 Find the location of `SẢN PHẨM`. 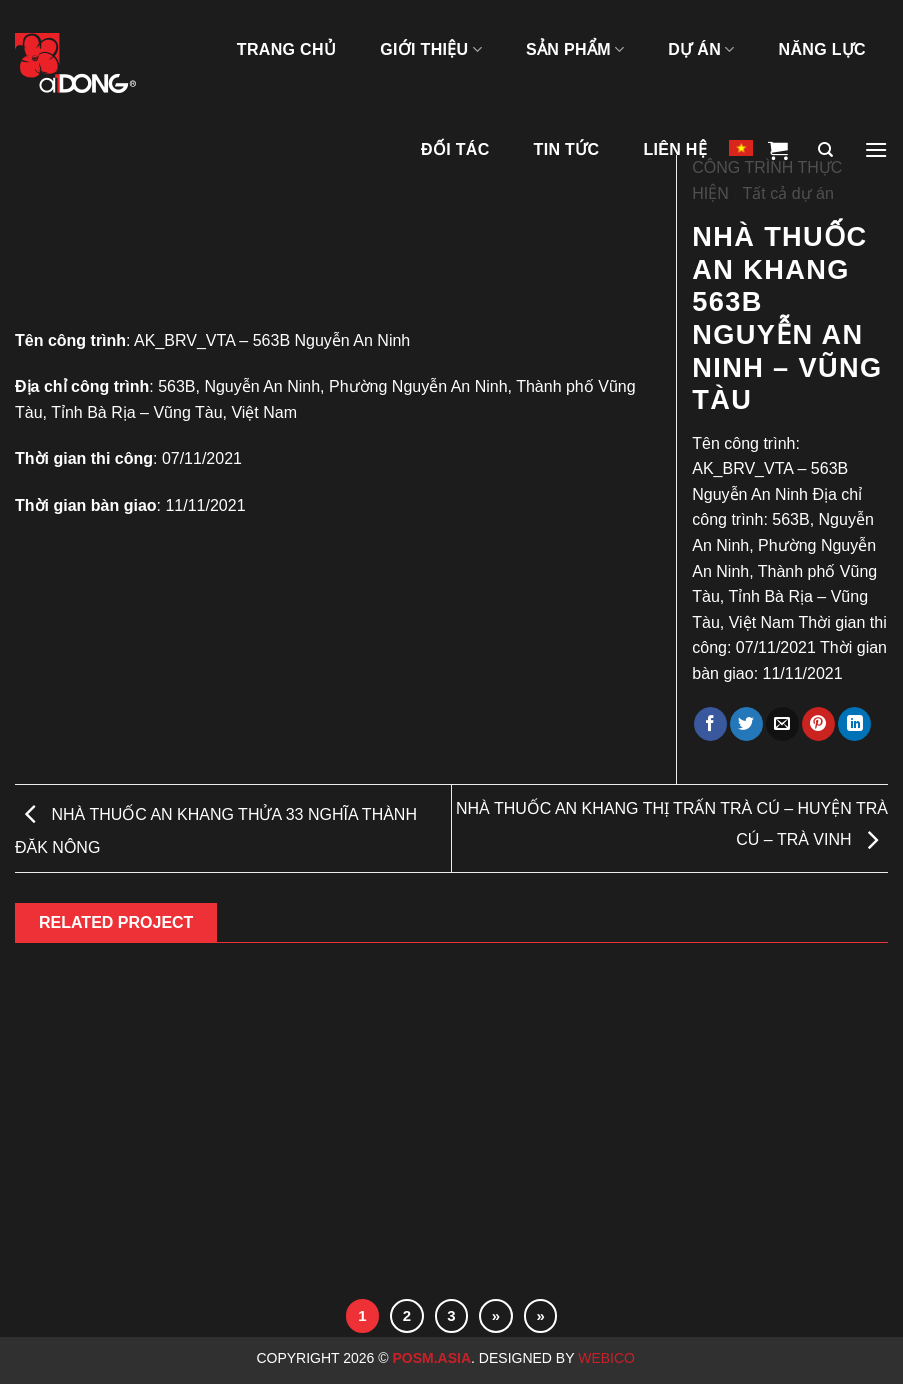

SẢN PHẨM is located at coordinates (575, 49).